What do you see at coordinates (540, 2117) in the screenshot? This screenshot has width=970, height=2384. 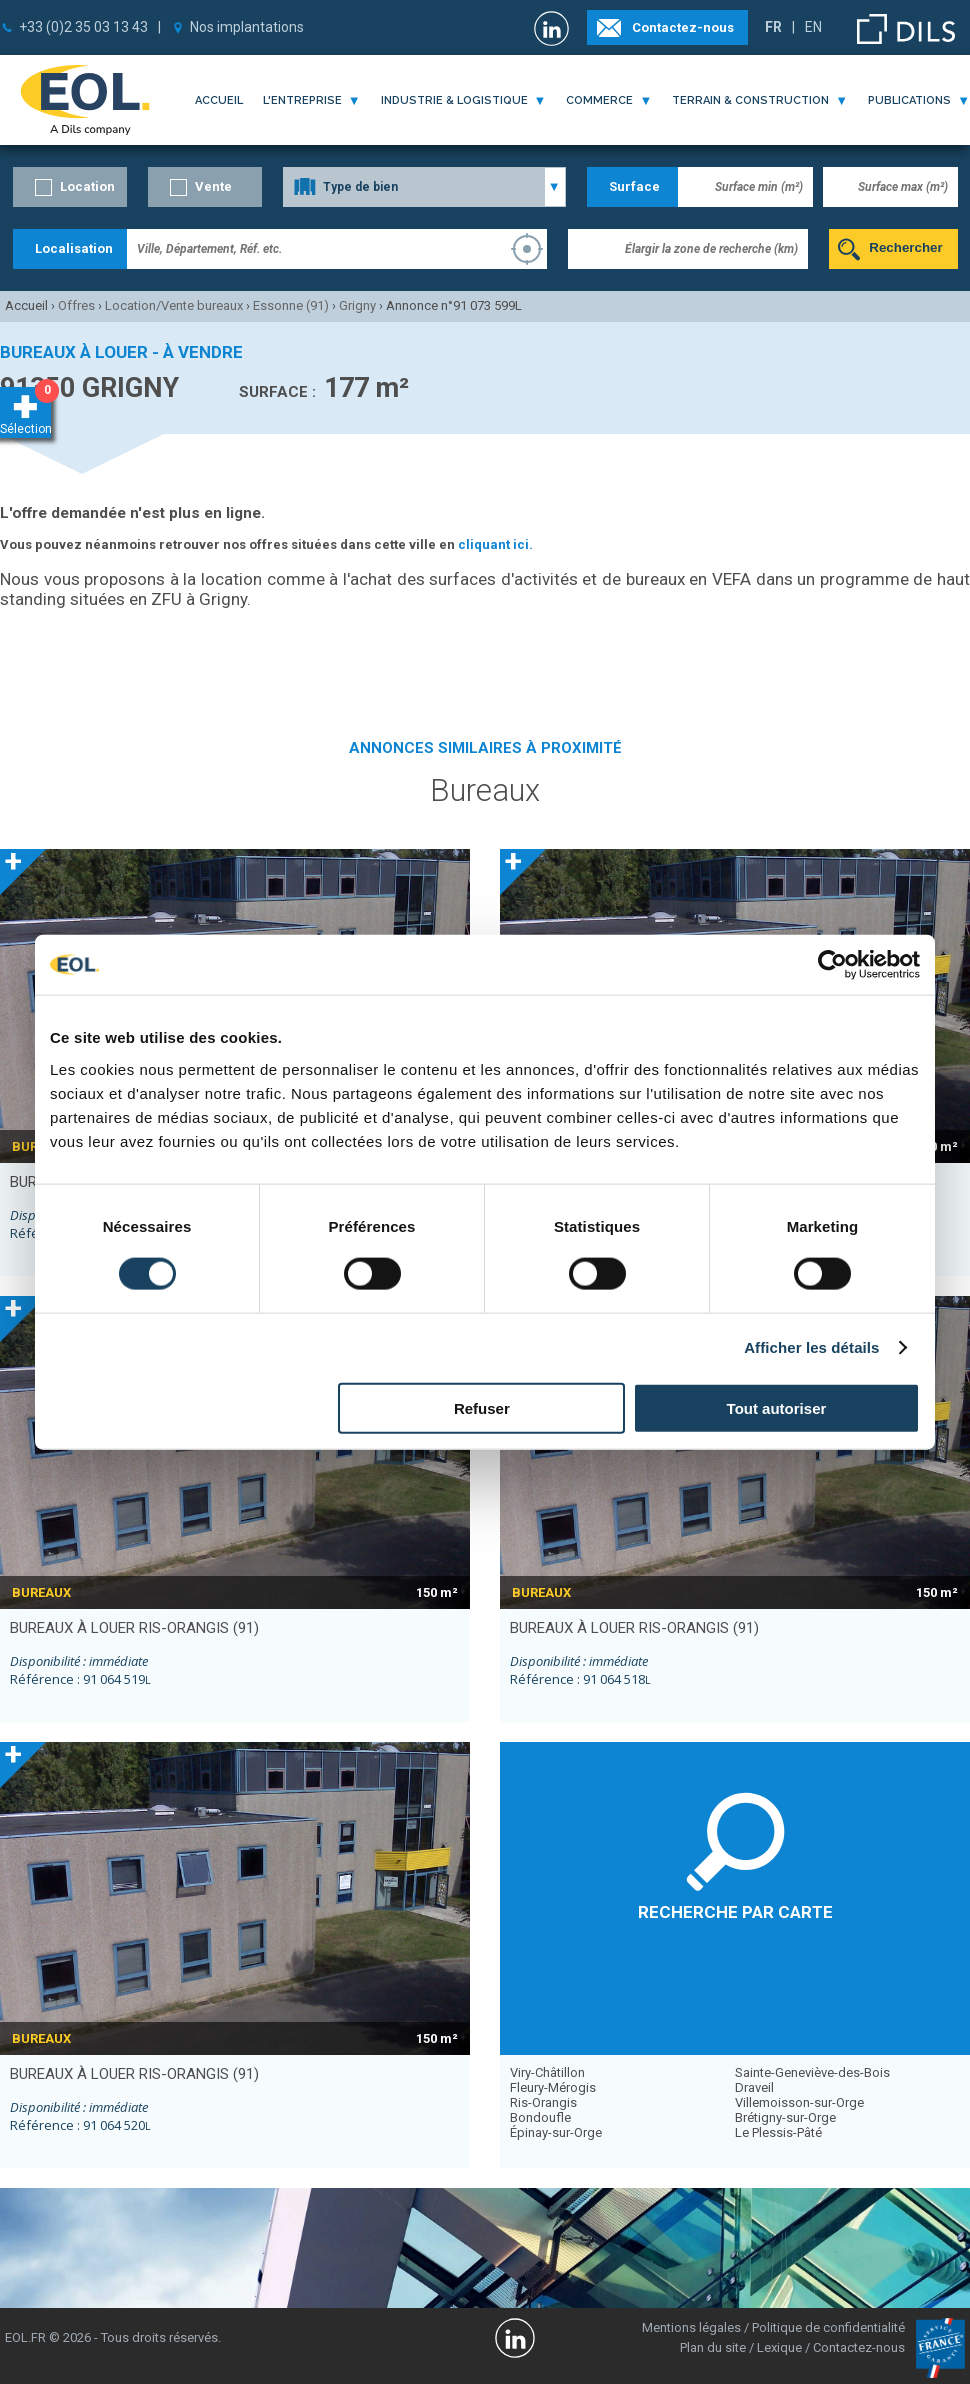 I see `Bondoufle` at bounding box center [540, 2117].